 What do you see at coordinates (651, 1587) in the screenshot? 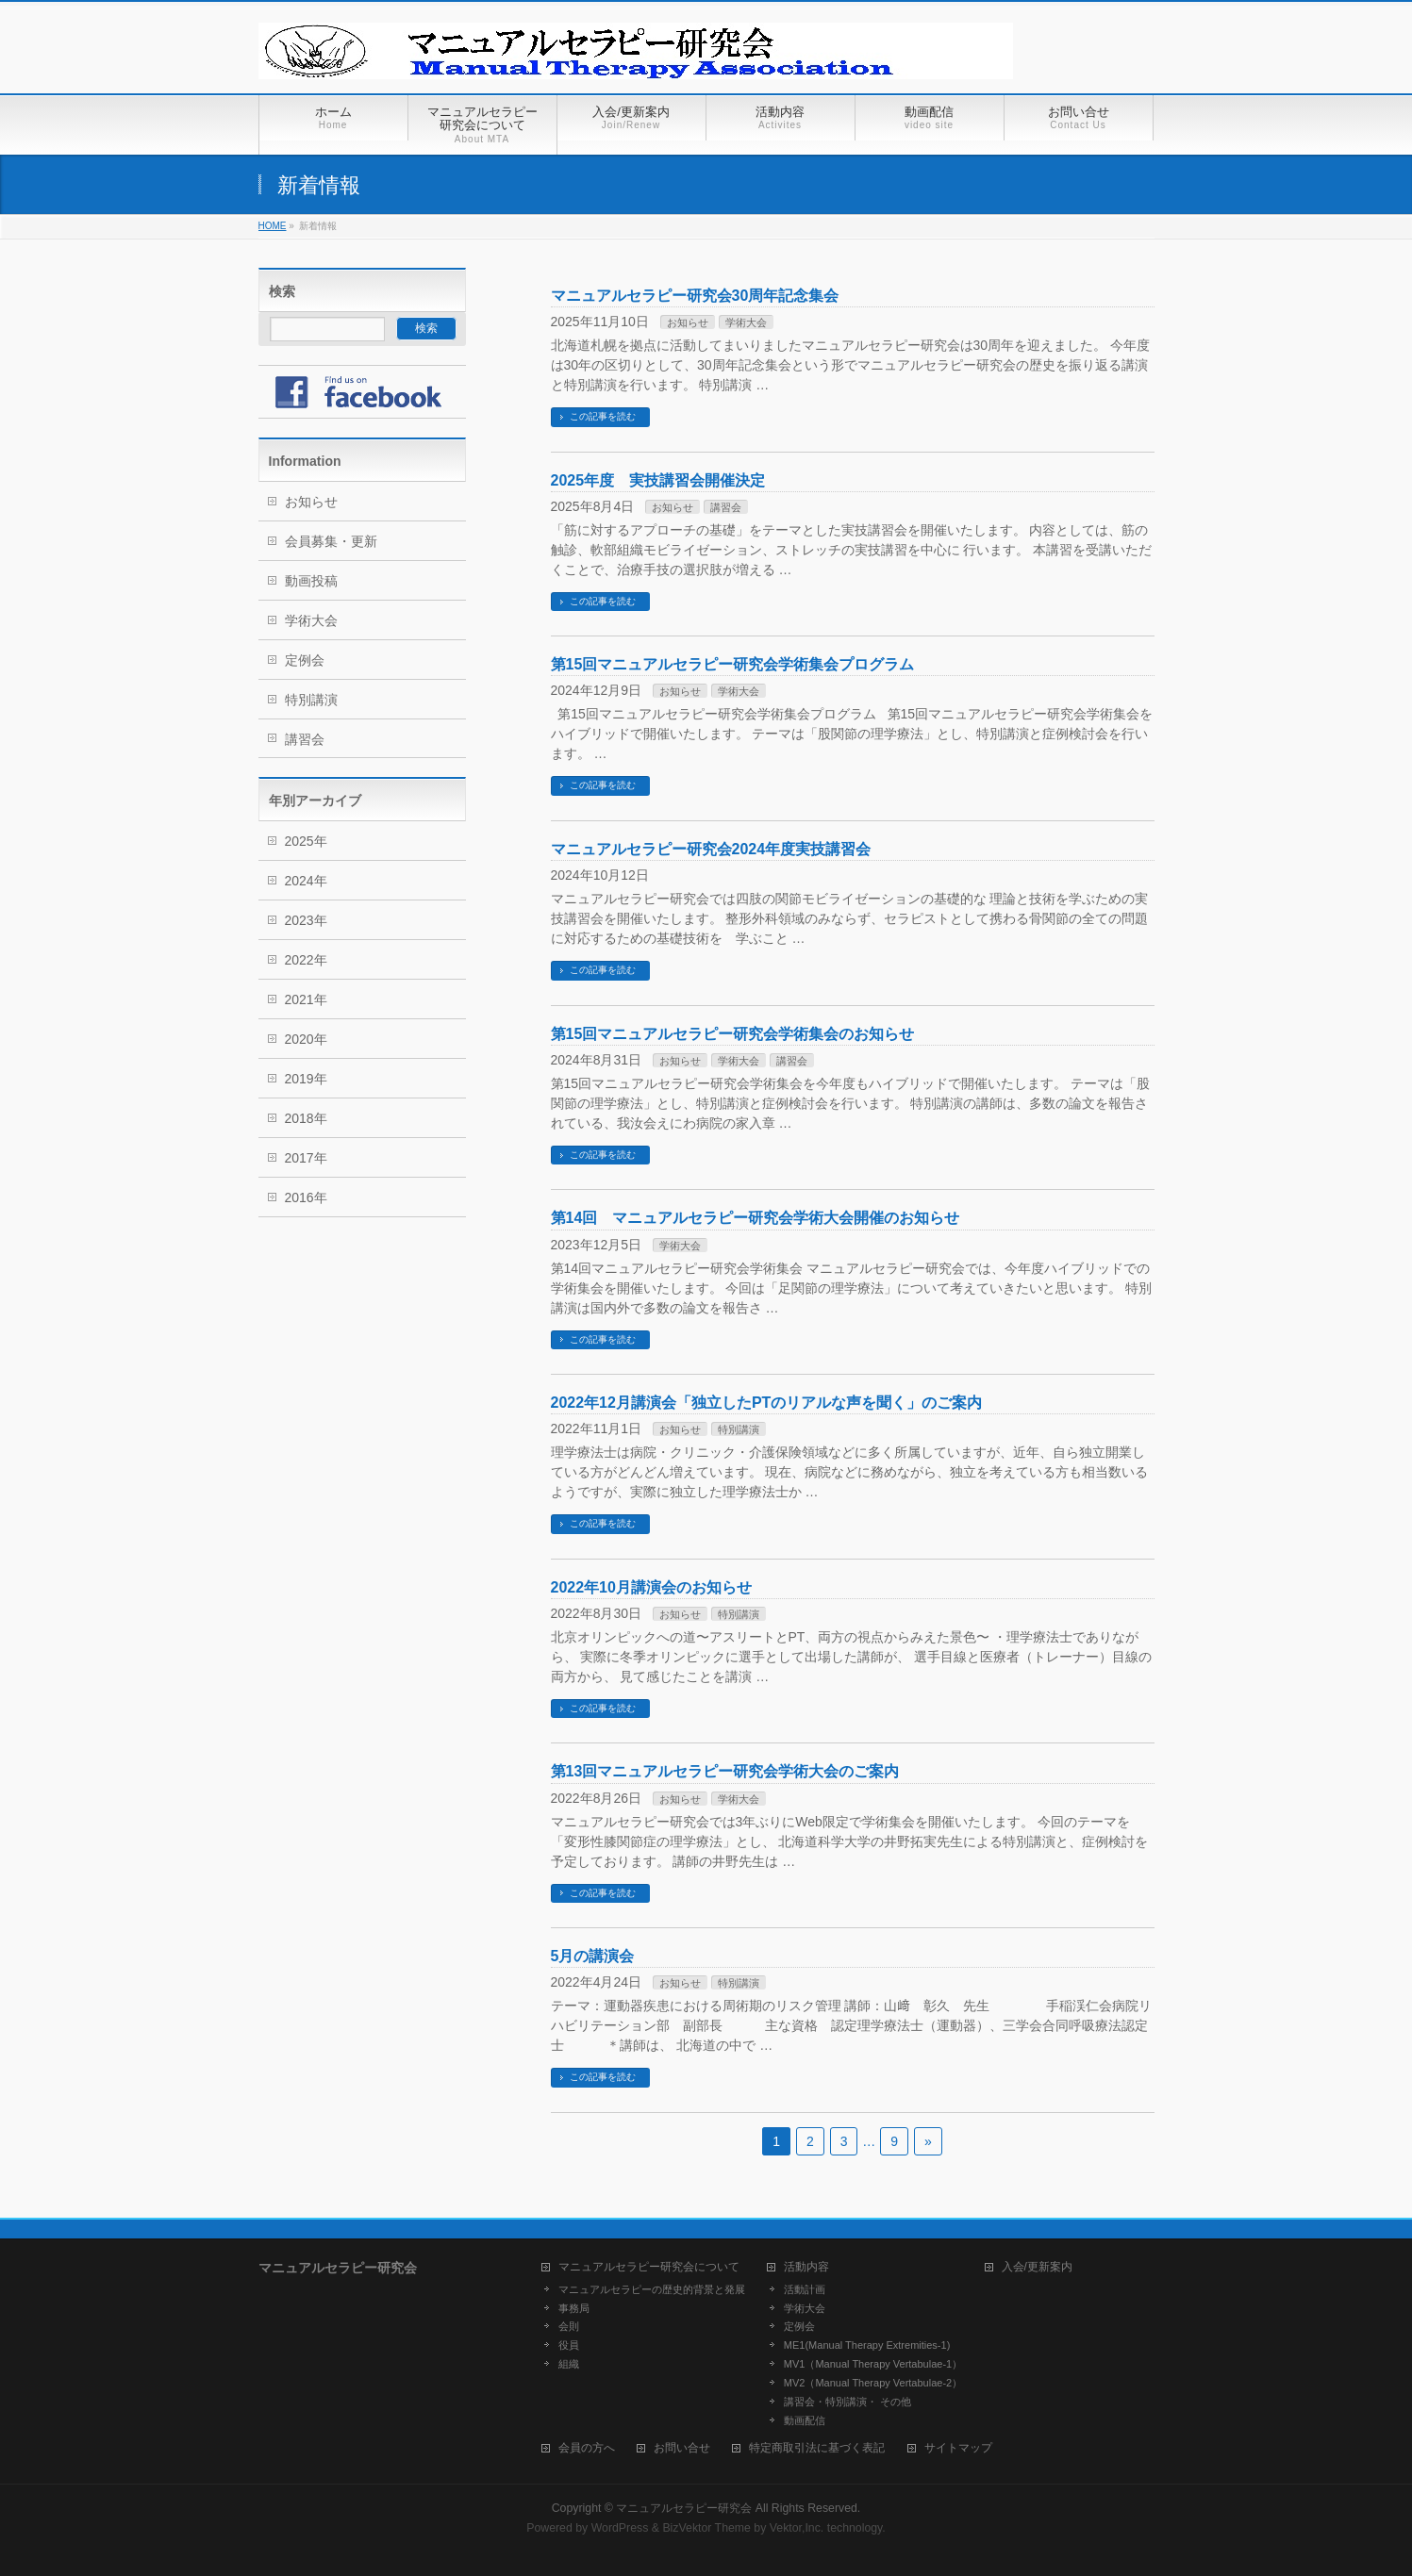
I see `2022年10月講演会のお知らせ` at bounding box center [651, 1587].